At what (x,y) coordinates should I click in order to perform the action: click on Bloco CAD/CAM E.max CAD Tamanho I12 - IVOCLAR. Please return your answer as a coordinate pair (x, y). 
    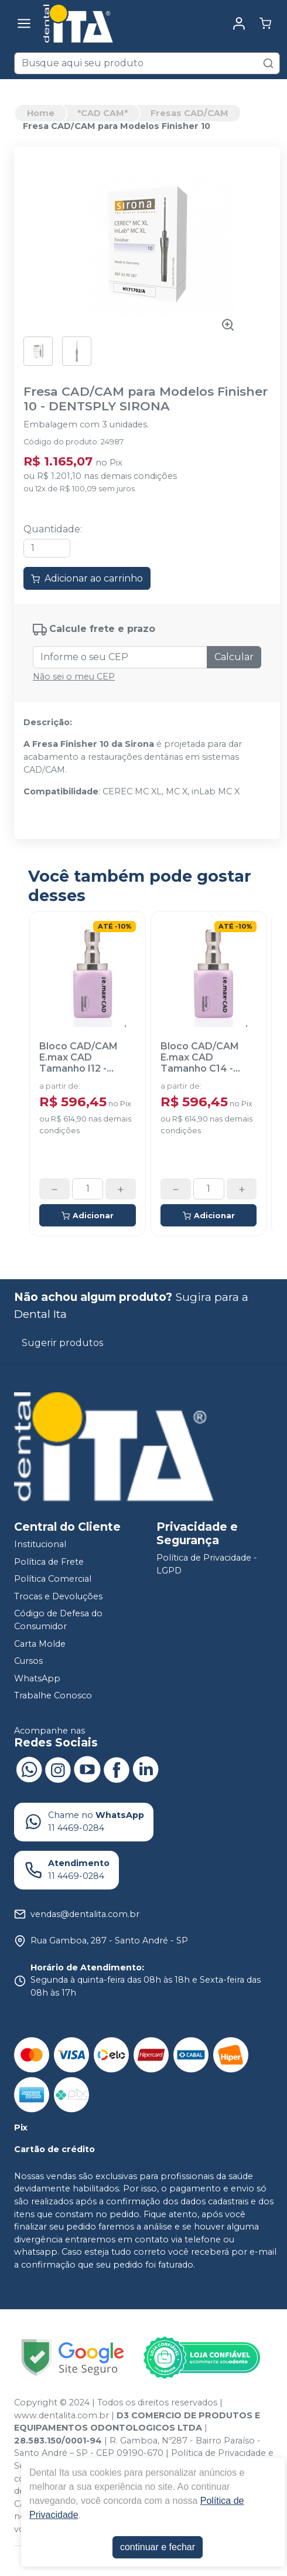
    Looking at the image, I should click on (78, 1058).